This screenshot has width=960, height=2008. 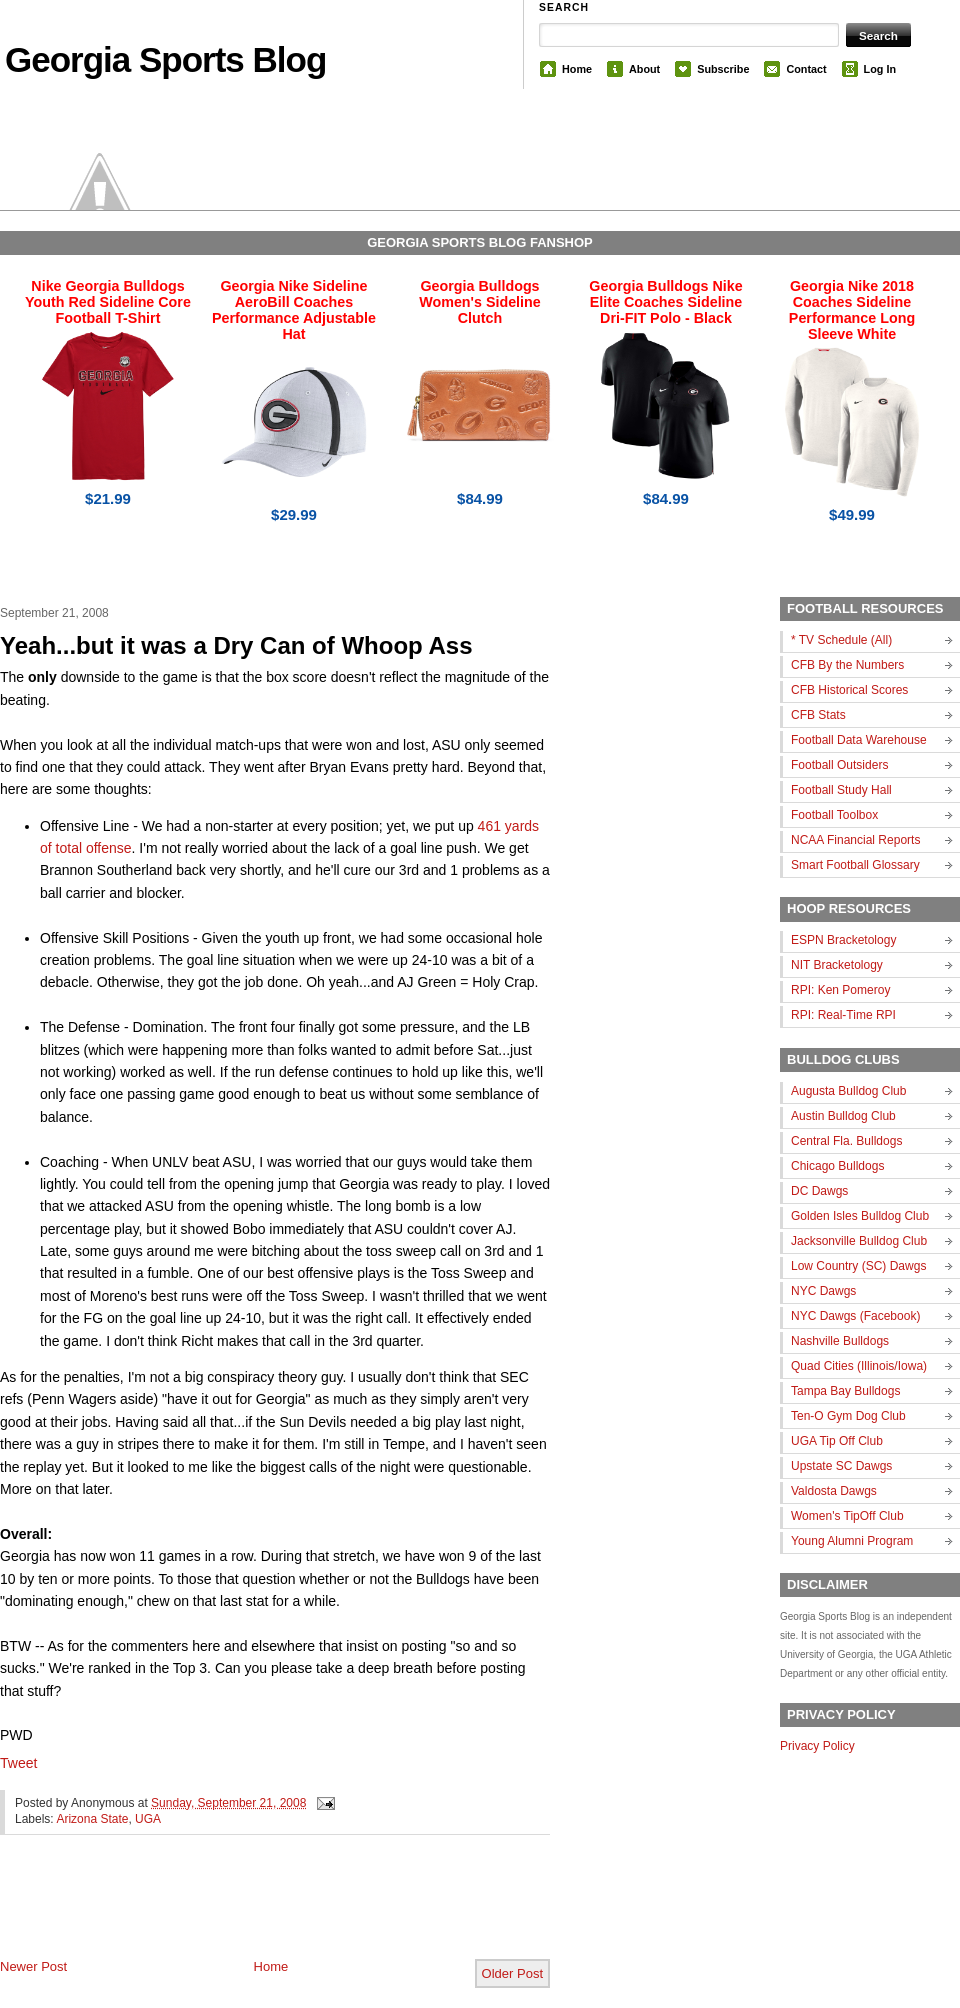 I want to click on Georgia Sports Blog, so click(x=165, y=59).